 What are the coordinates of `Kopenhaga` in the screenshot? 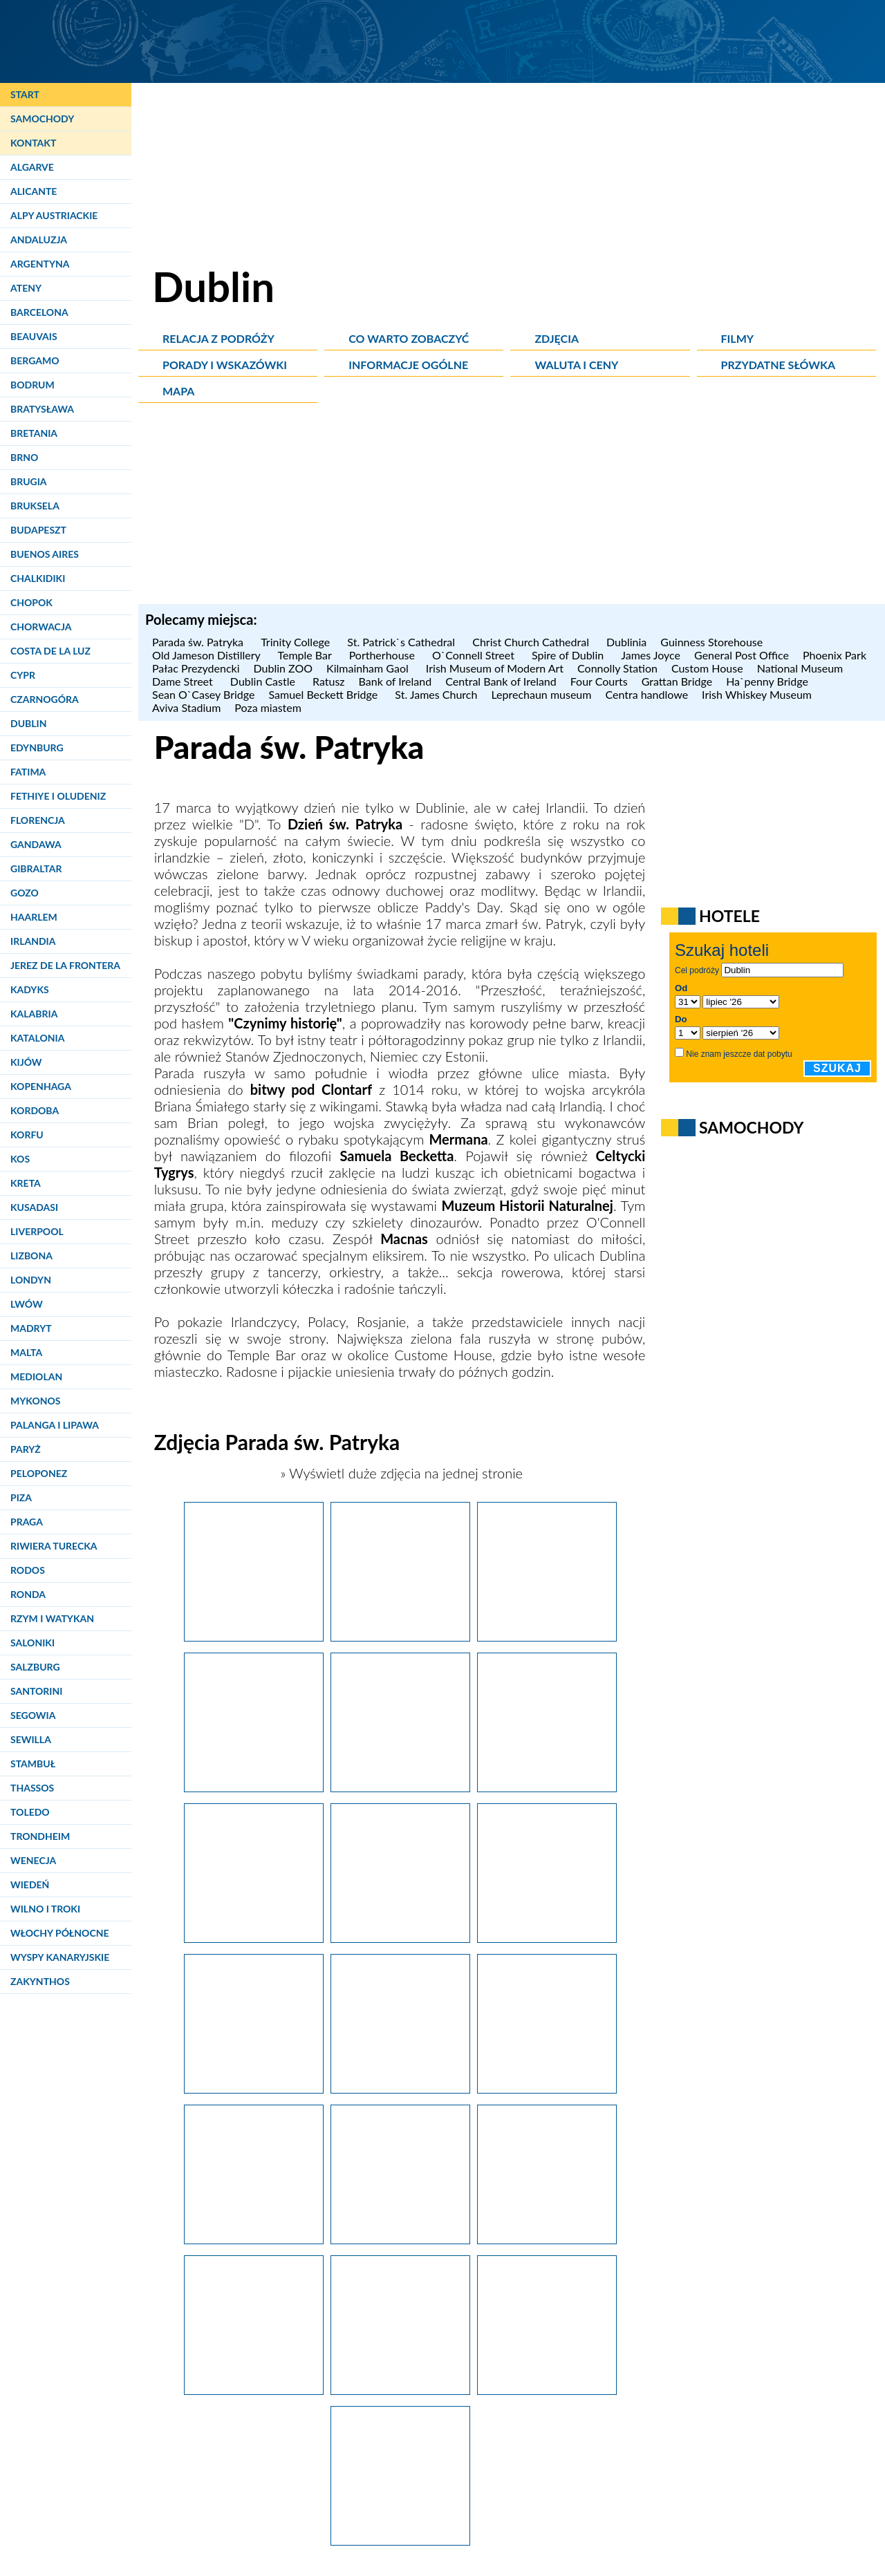 It's located at (40, 1086).